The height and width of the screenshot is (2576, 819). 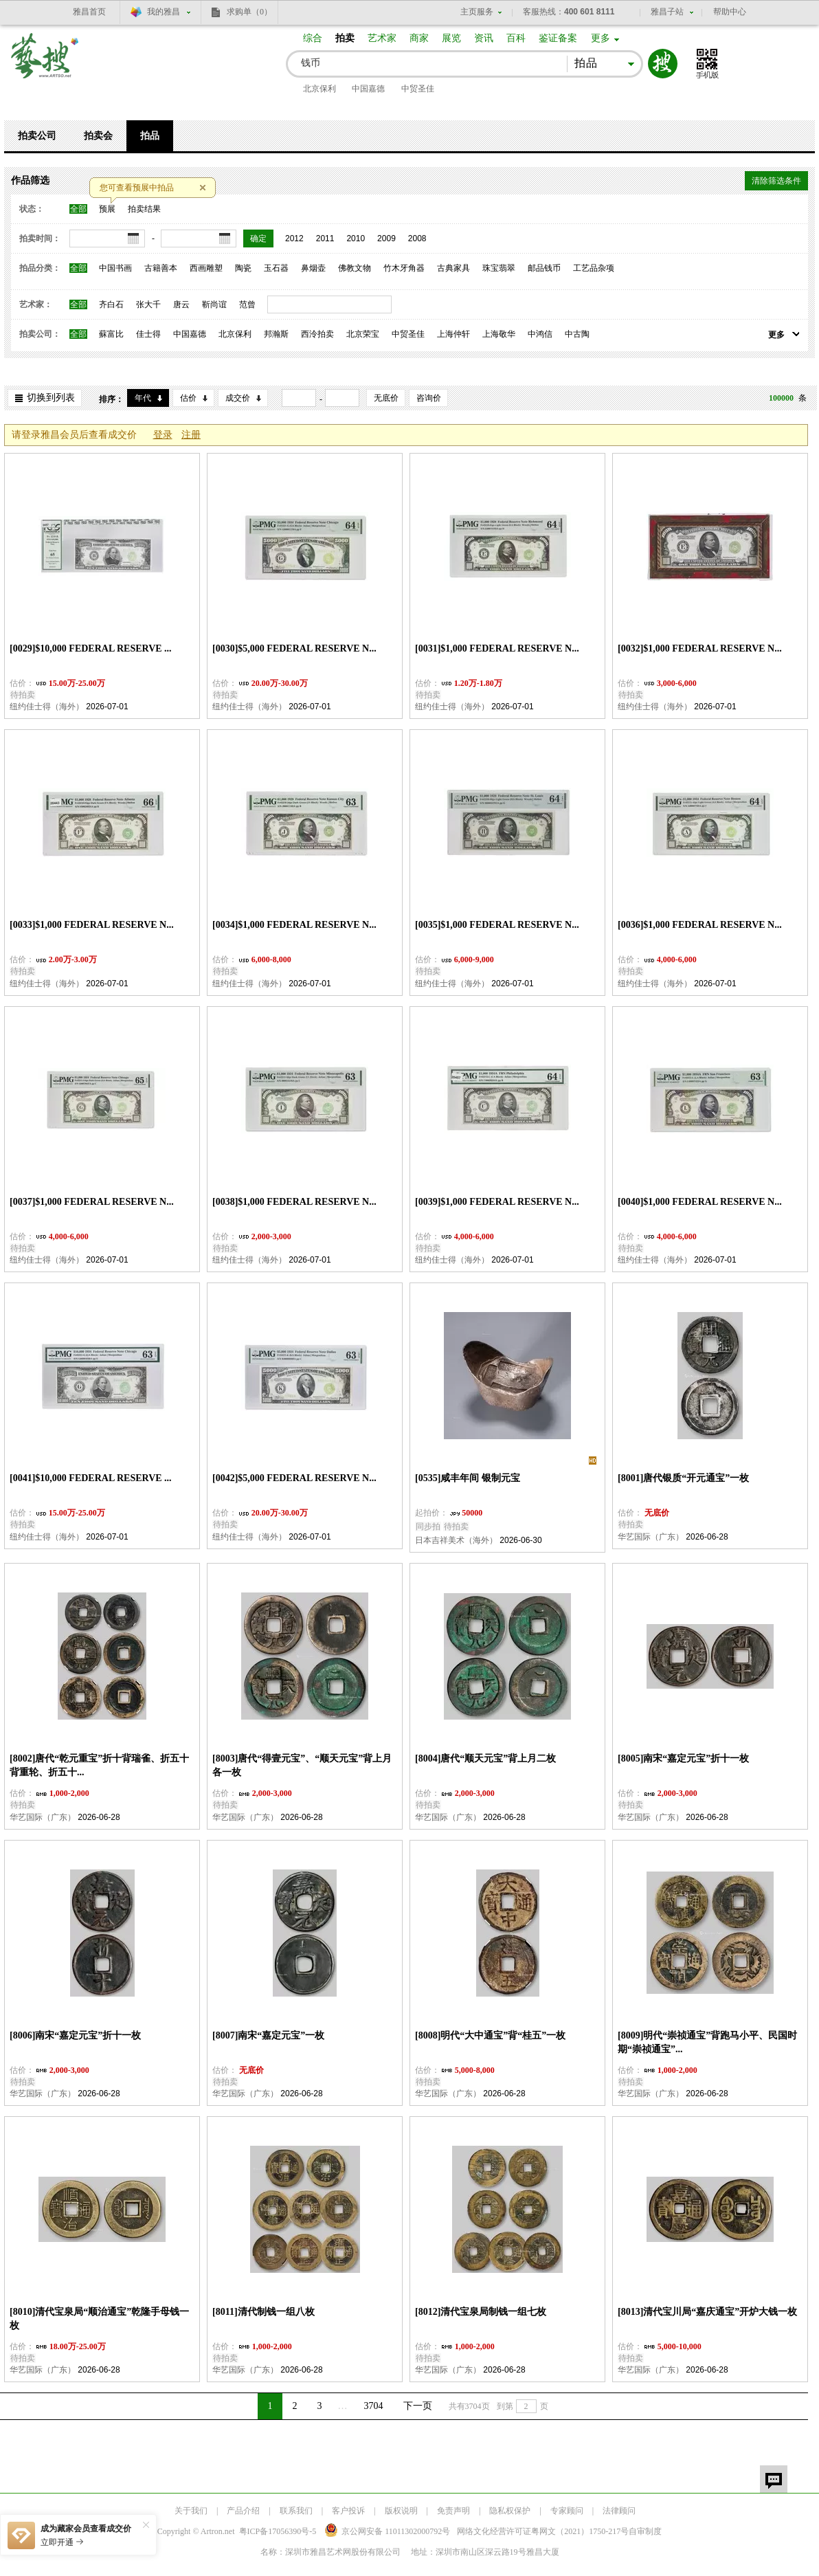 I want to click on 拍卖公司, so click(x=37, y=136).